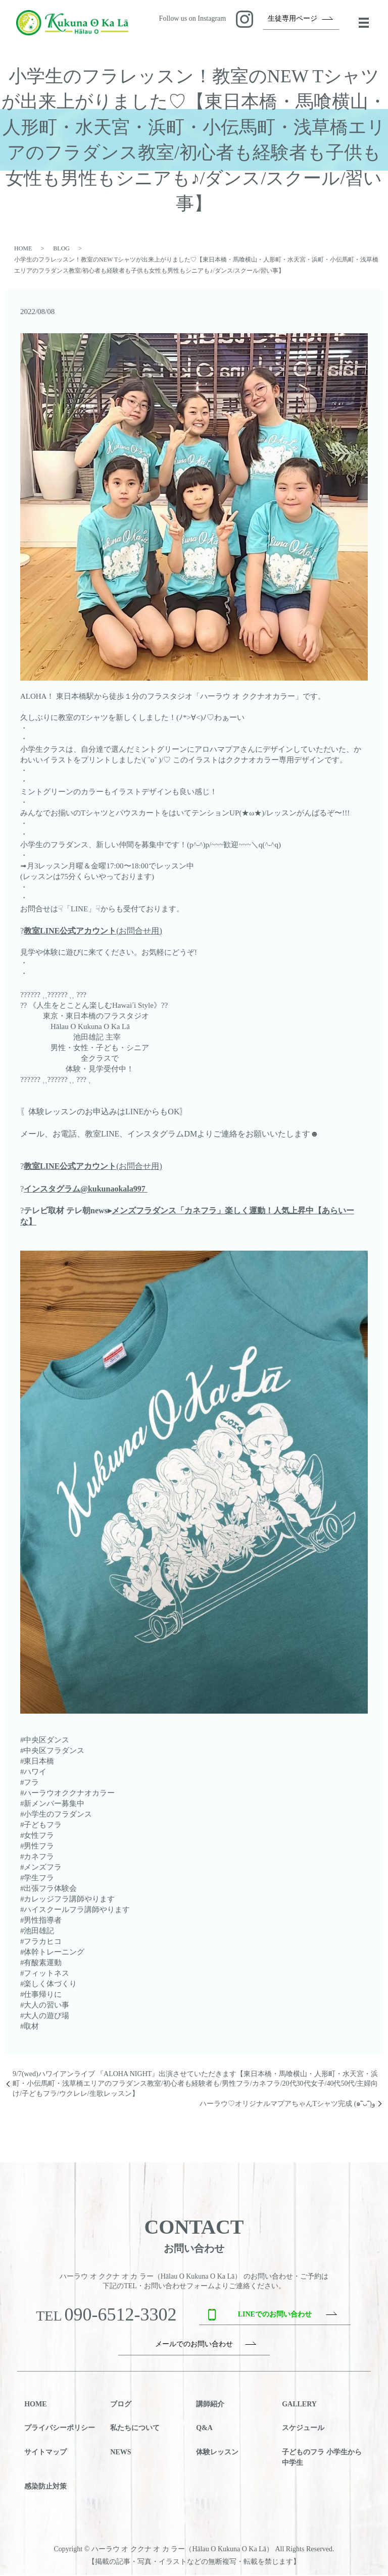 The height and width of the screenshot is (2576, 388). What do you see at coordinates (210, 2405) in the screenshot?
I see `講師紹介` at bounding box center [210, 2405].